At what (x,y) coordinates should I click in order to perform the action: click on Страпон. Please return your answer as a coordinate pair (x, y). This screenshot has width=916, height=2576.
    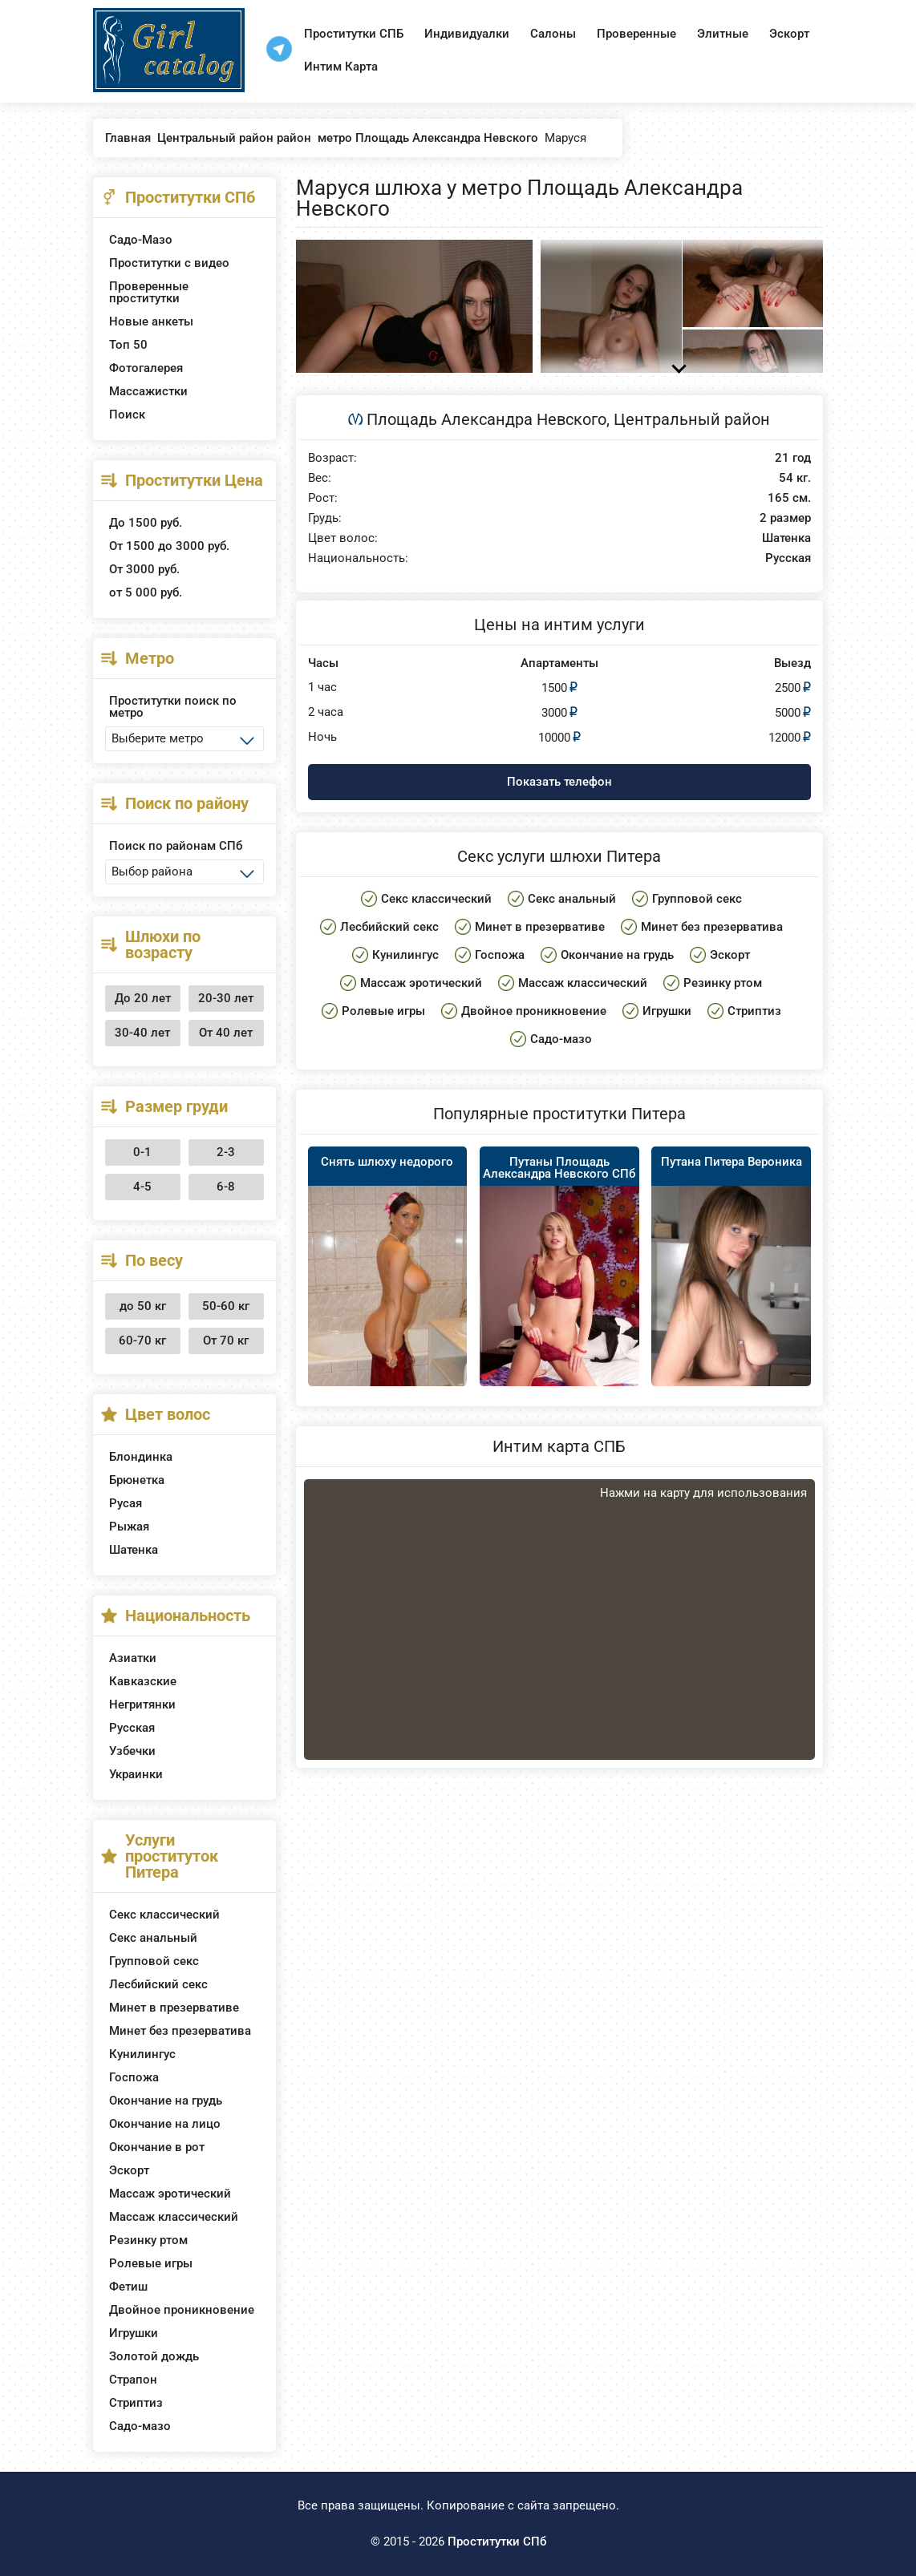
    Looking at the image, I should click on (133, 2379).